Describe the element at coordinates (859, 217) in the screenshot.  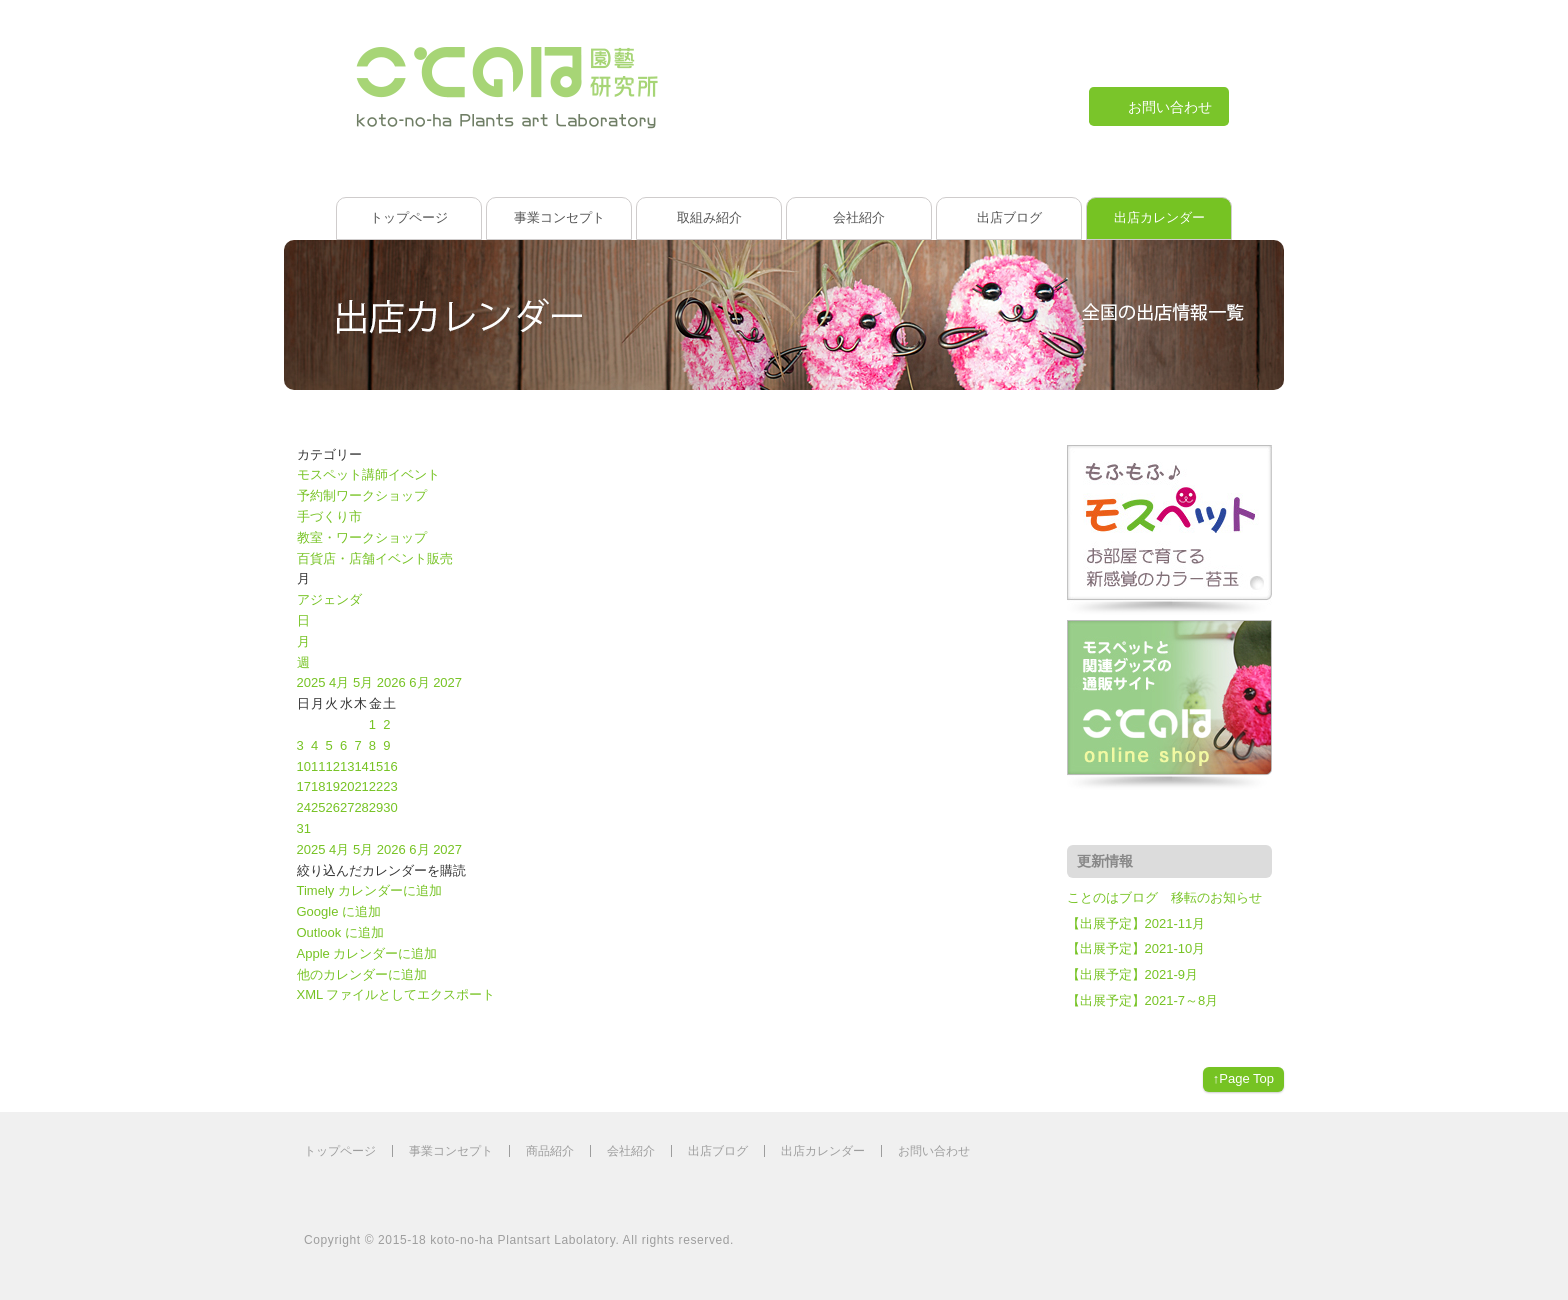
I see `会社紹介` at that location.